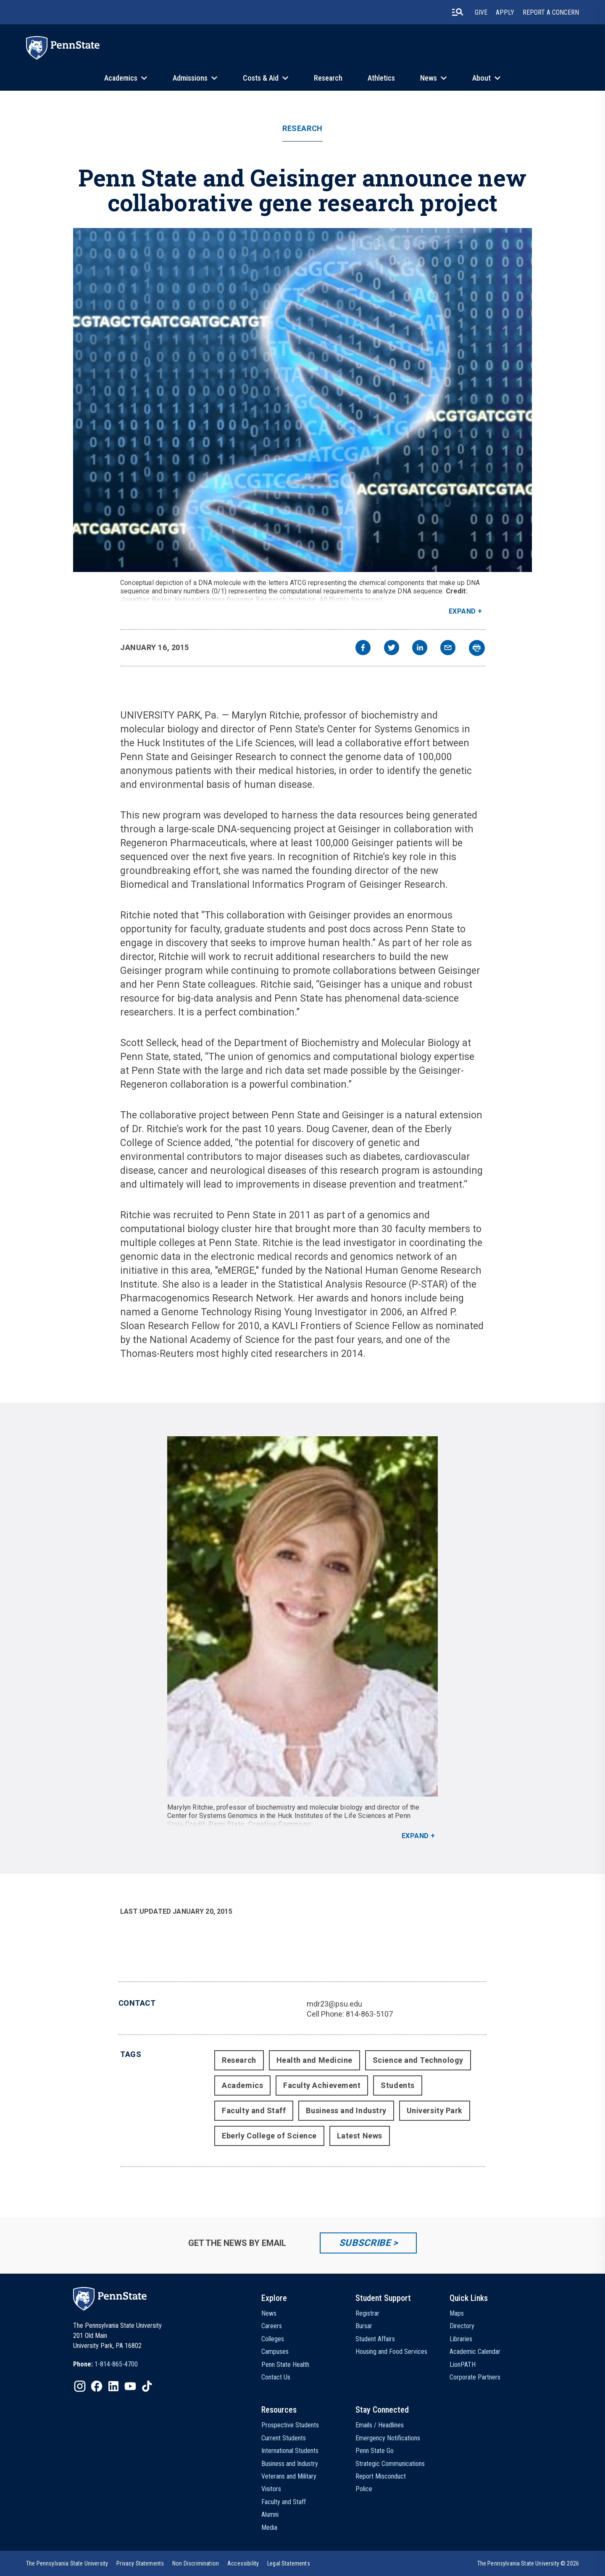 Image resolution: width=605 pixels, height=2576 pixels. Describe the element at coordinates (285, 2365) in the screenshot. I see `Penn State Health` at that location.